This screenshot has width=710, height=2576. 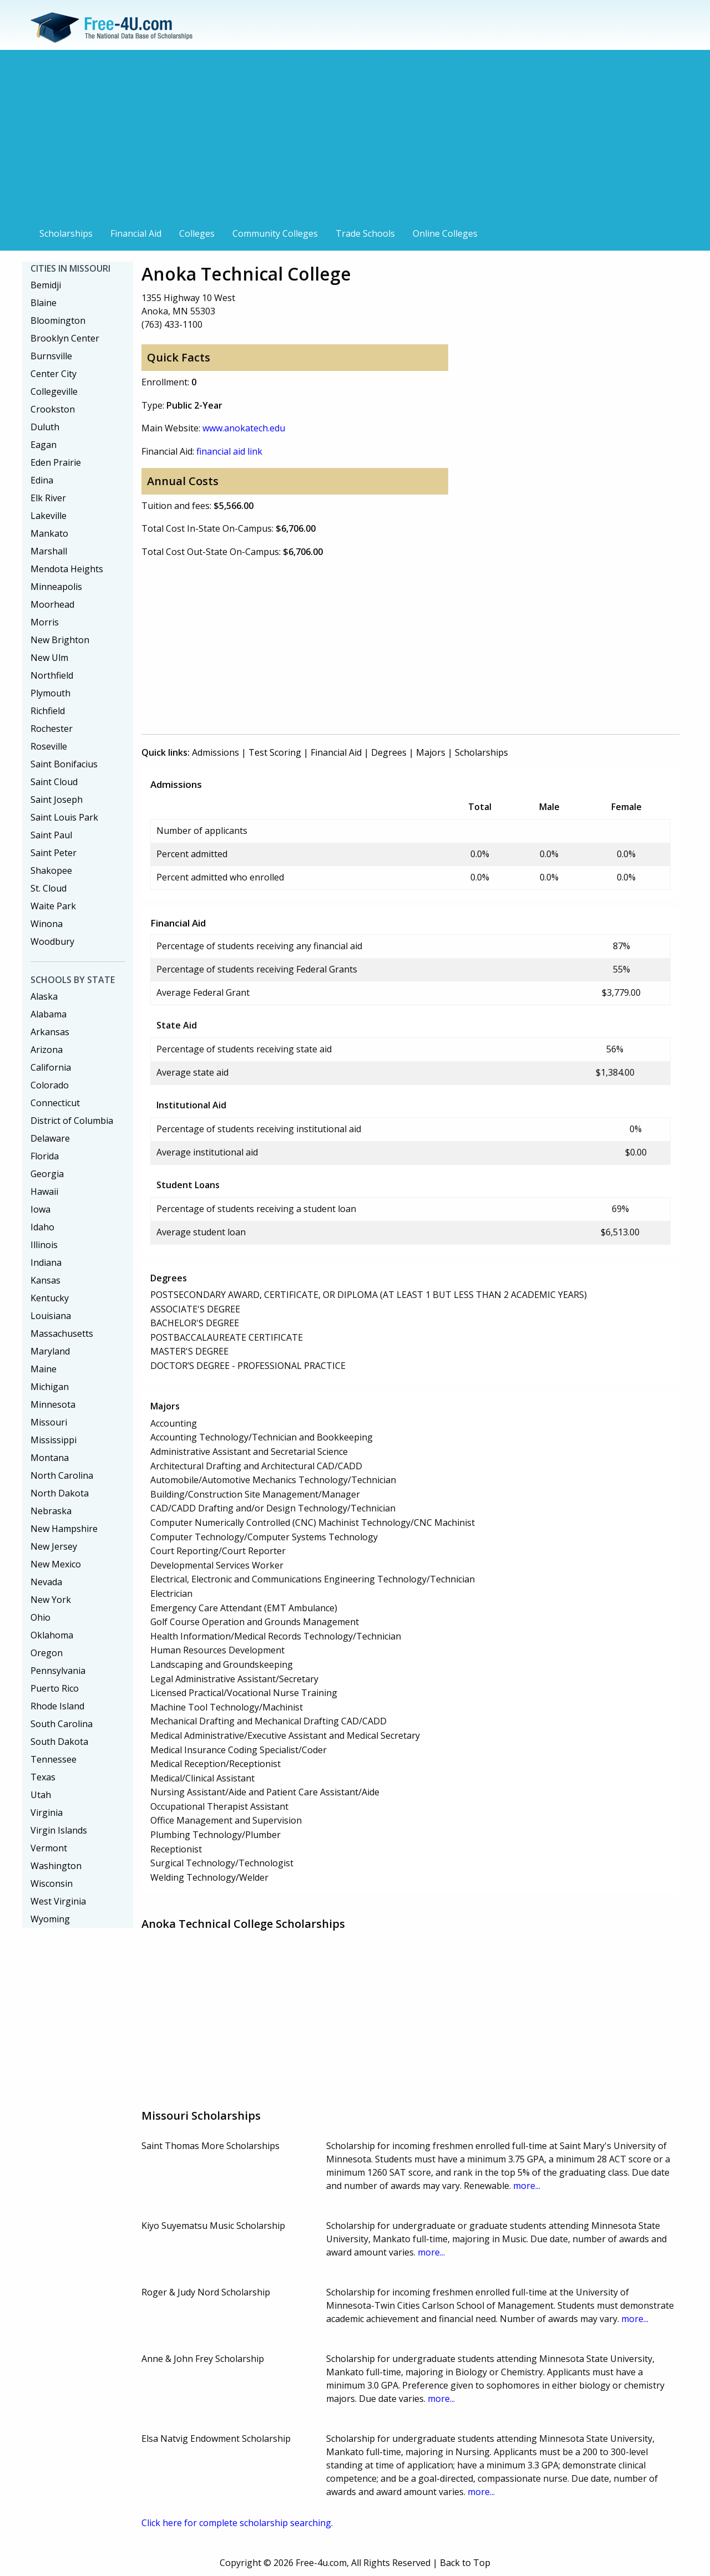 I want to click on Montana, so click(x=50, y=1458).